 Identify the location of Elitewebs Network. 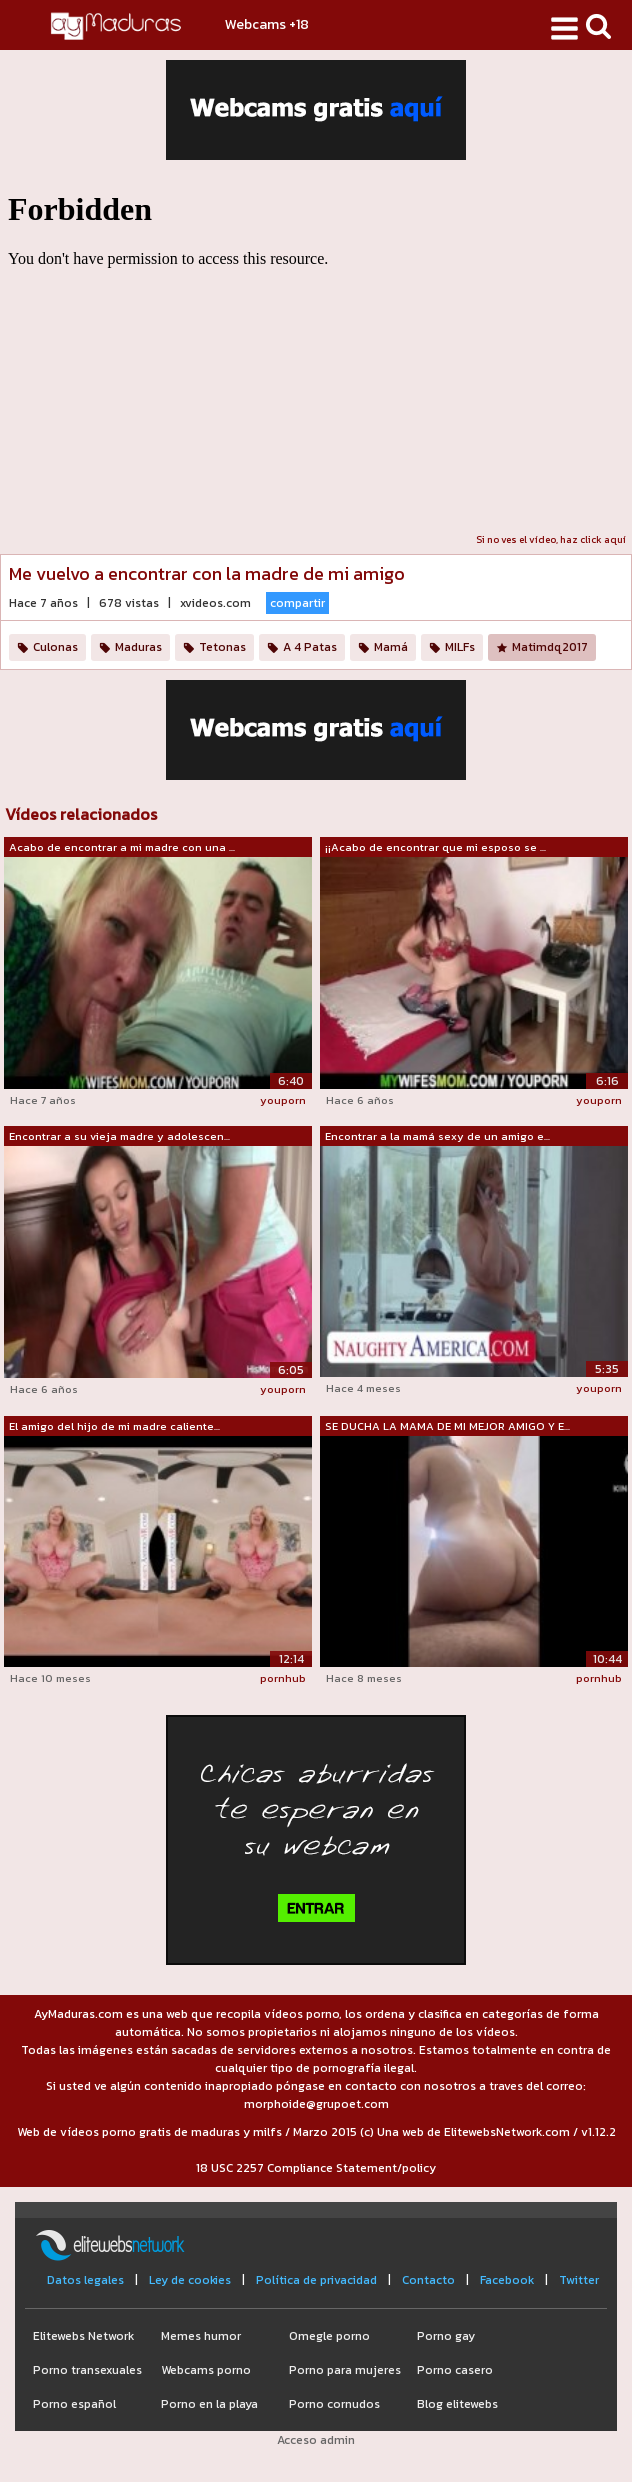
(83, 2336).